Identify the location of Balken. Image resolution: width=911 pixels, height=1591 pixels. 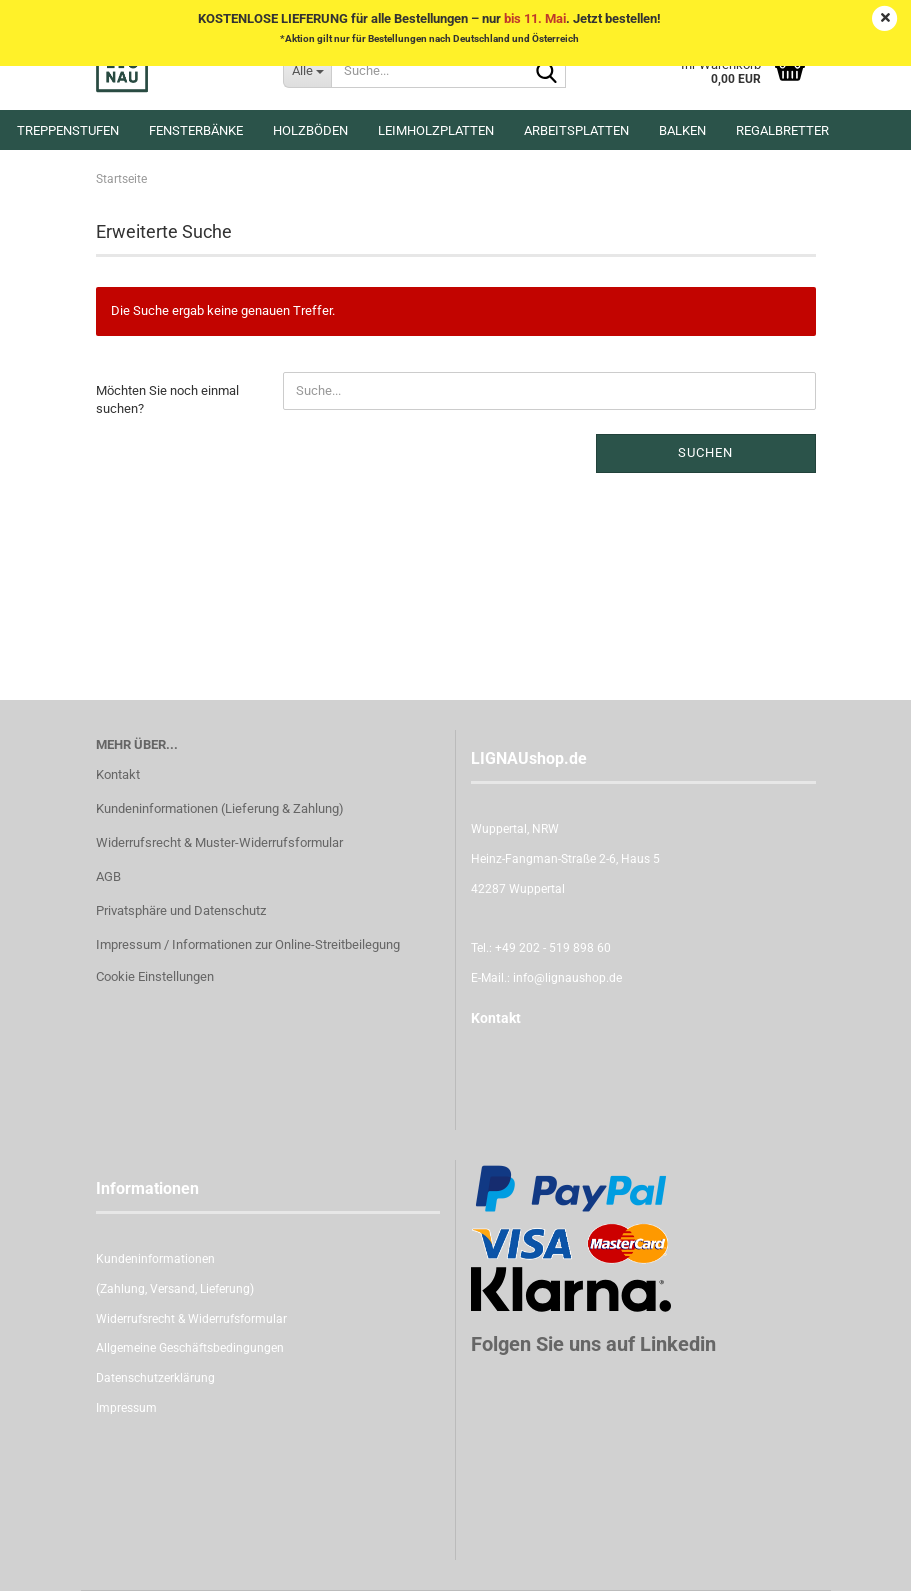
(682, 130).